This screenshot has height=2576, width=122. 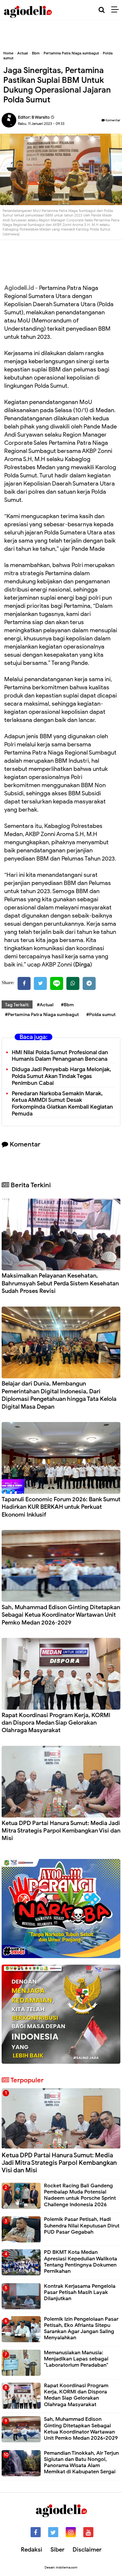 I want to click on #Pertamina Patra Niaga sumbagut, so click(x=42, y=1014).